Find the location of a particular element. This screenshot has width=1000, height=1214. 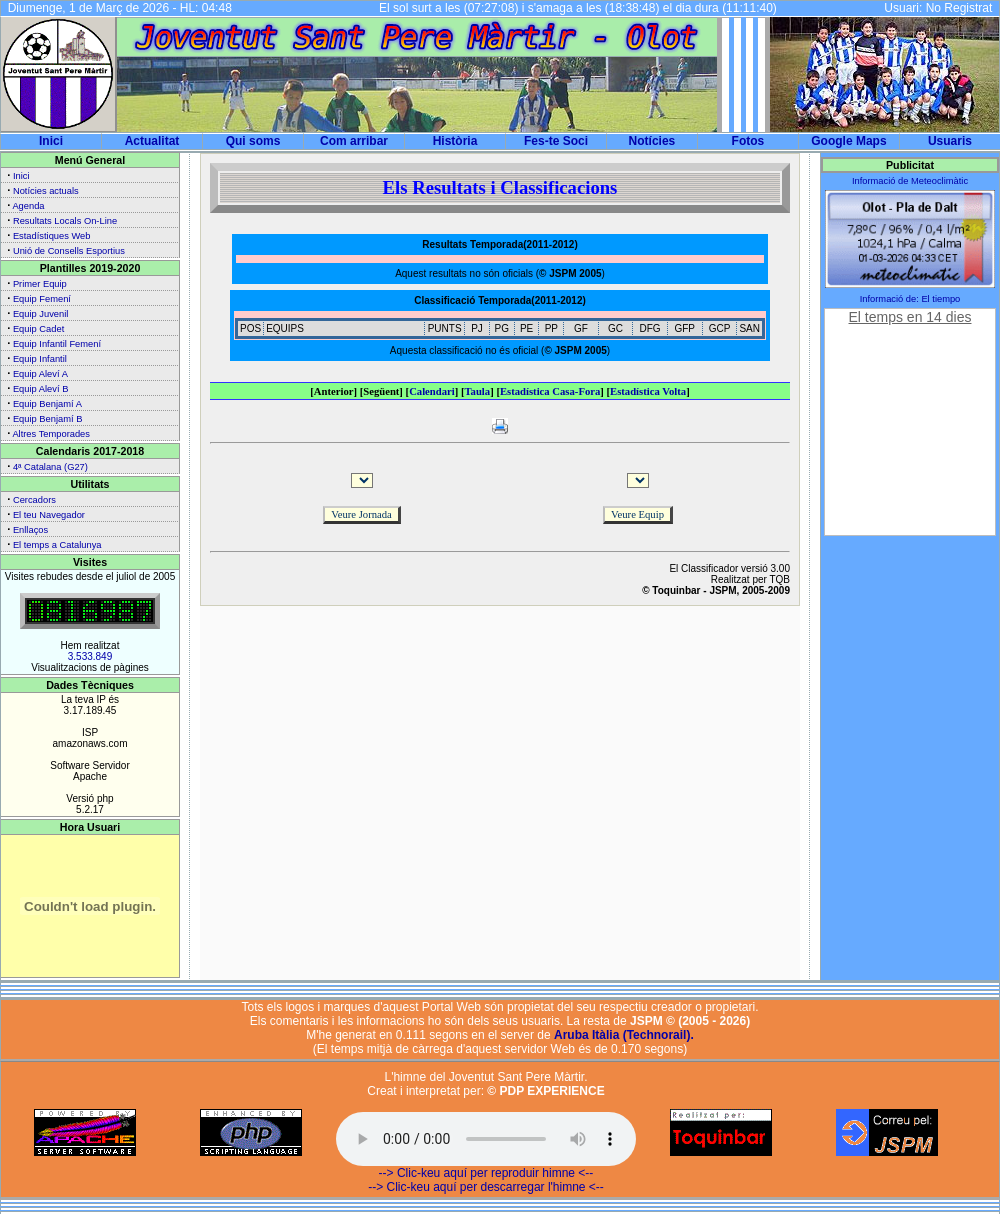

Equip Juvenil is located at coordinates (41, 314).